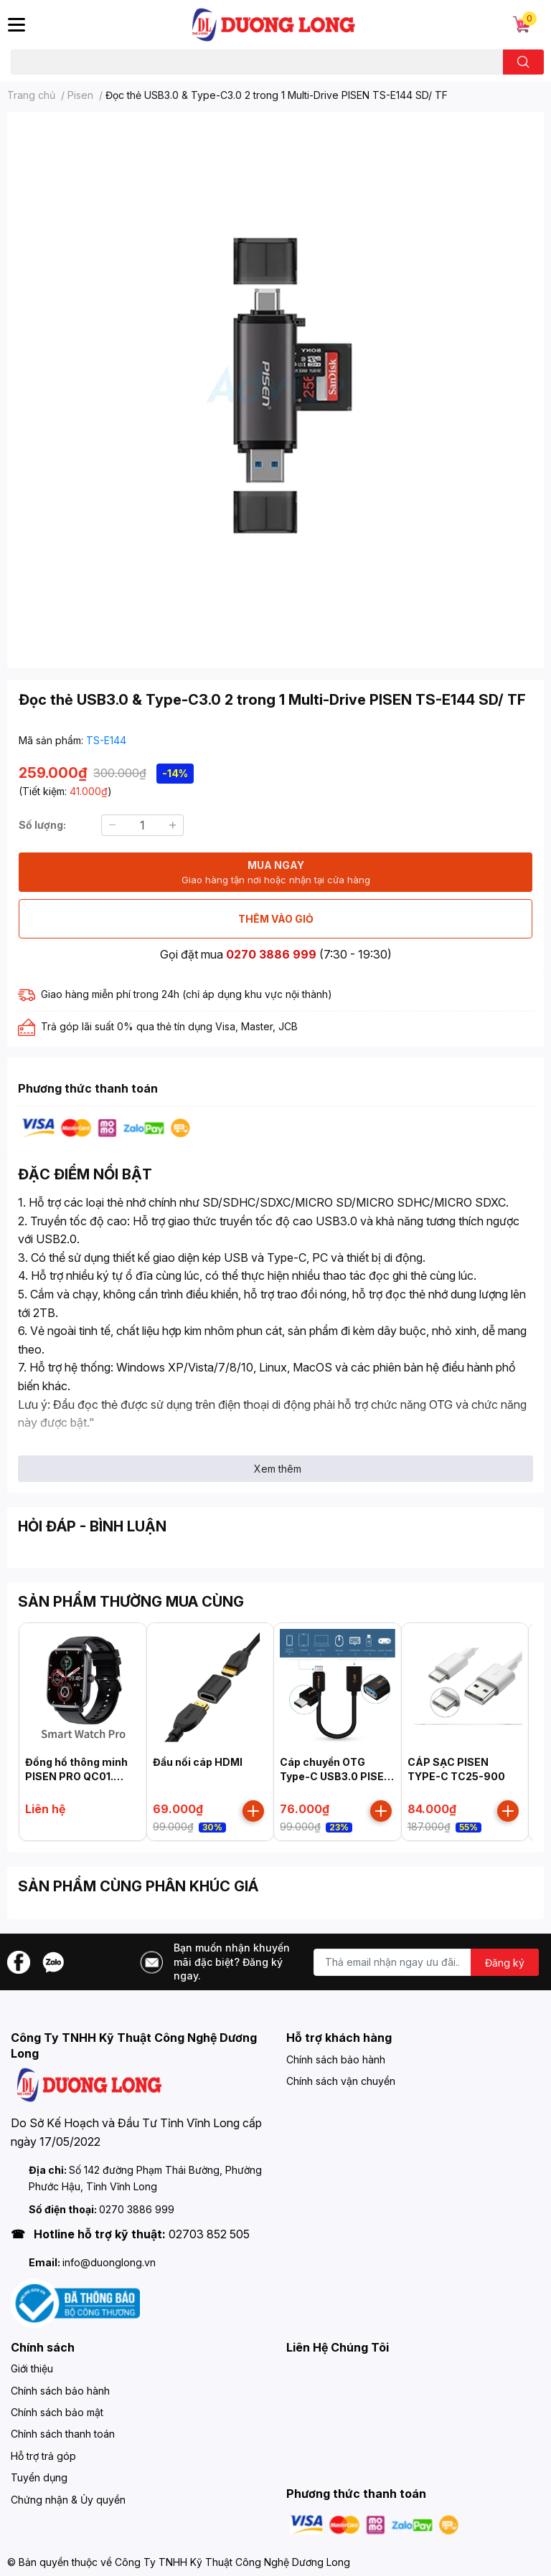  What do you see at coordinates (109, 2262) in the screenshot?
I see `info@duonglong.vn` at bounding box center [109, 2262].